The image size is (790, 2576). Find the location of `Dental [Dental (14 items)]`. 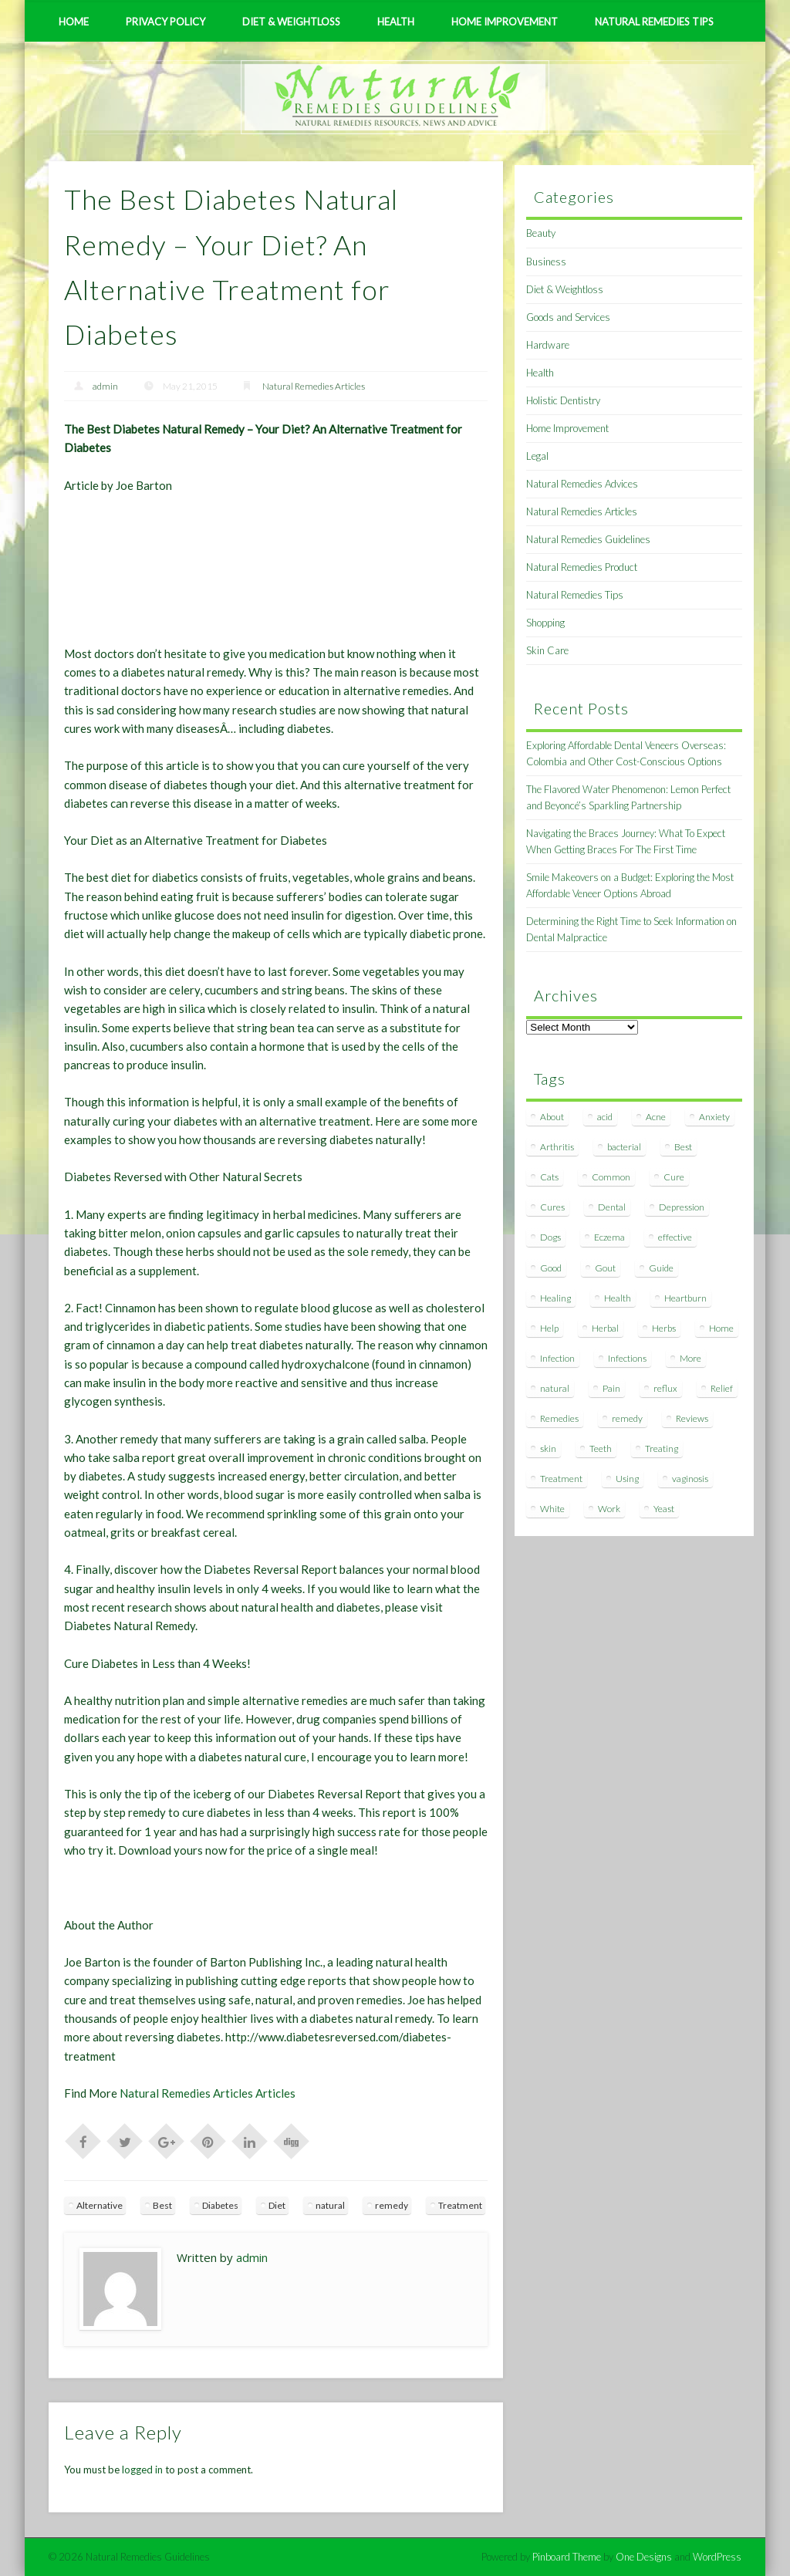

Dental [Dental (14 items)] is located at coordinates (612, 1207).